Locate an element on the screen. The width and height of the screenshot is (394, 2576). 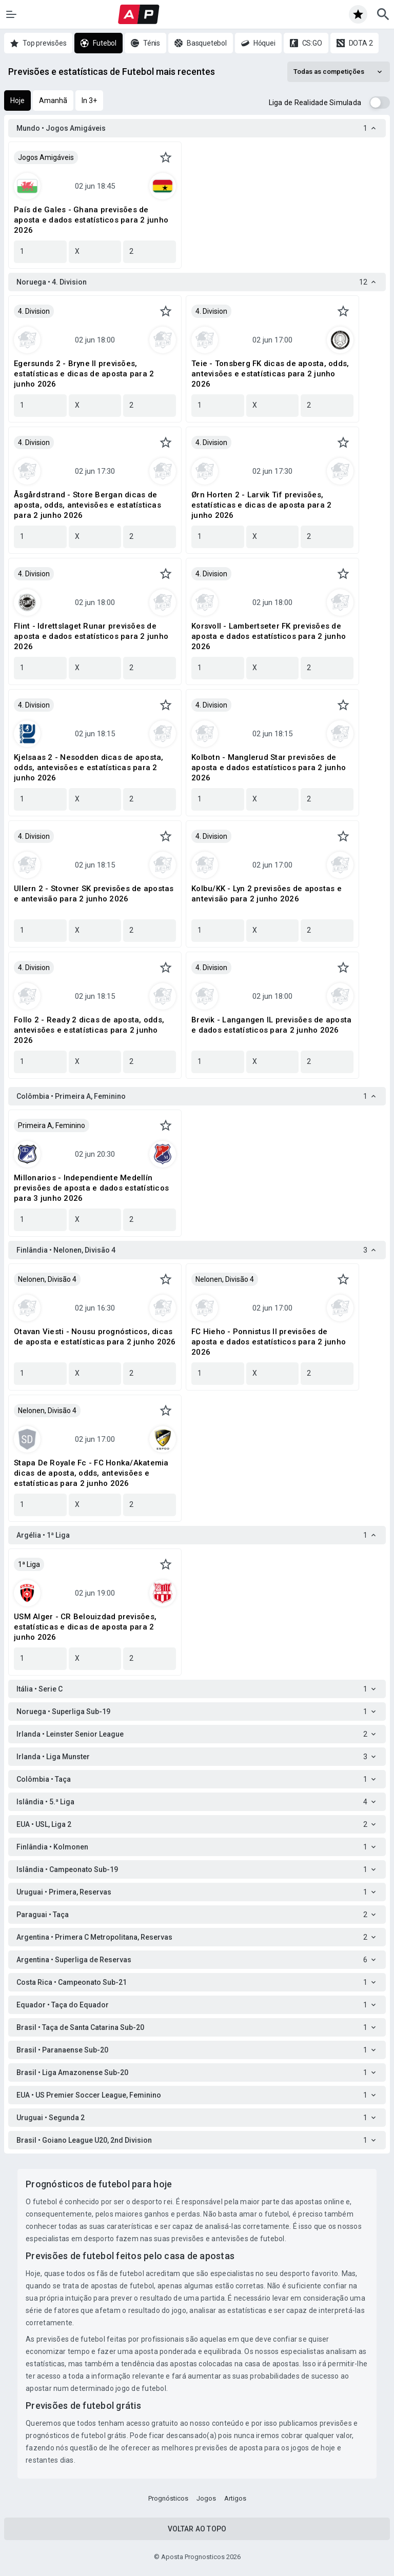
Prognósticos is located at coordinates (168, 2498).